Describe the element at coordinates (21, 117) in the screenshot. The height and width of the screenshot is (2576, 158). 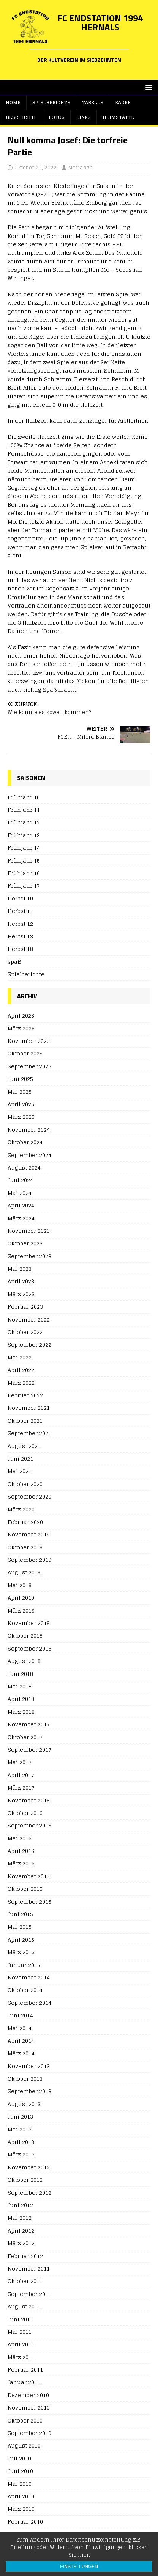
I see `Geschichte` at that location.